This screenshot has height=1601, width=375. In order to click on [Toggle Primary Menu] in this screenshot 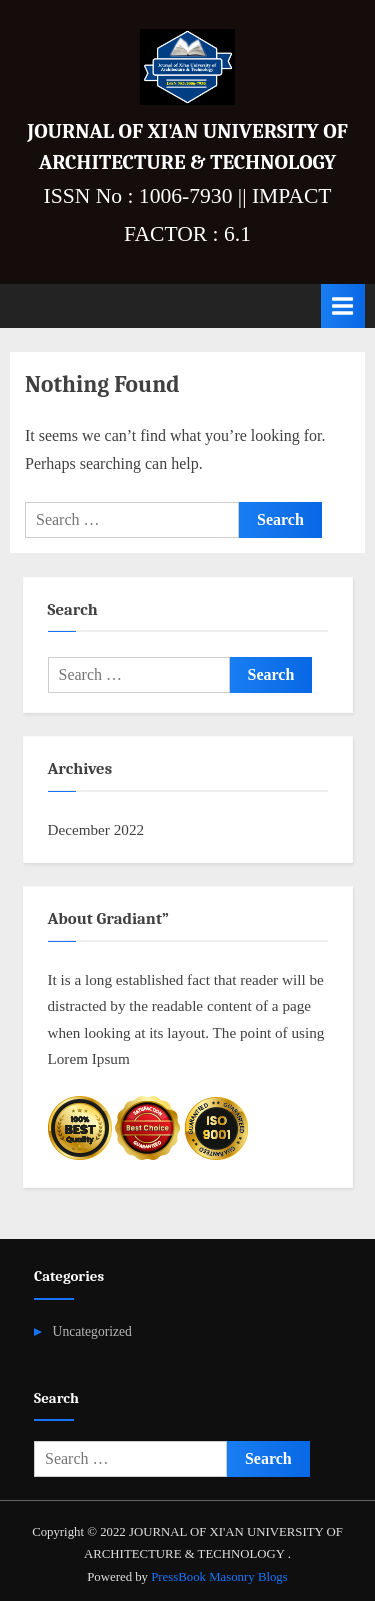, I will do `click(343, 305)`.